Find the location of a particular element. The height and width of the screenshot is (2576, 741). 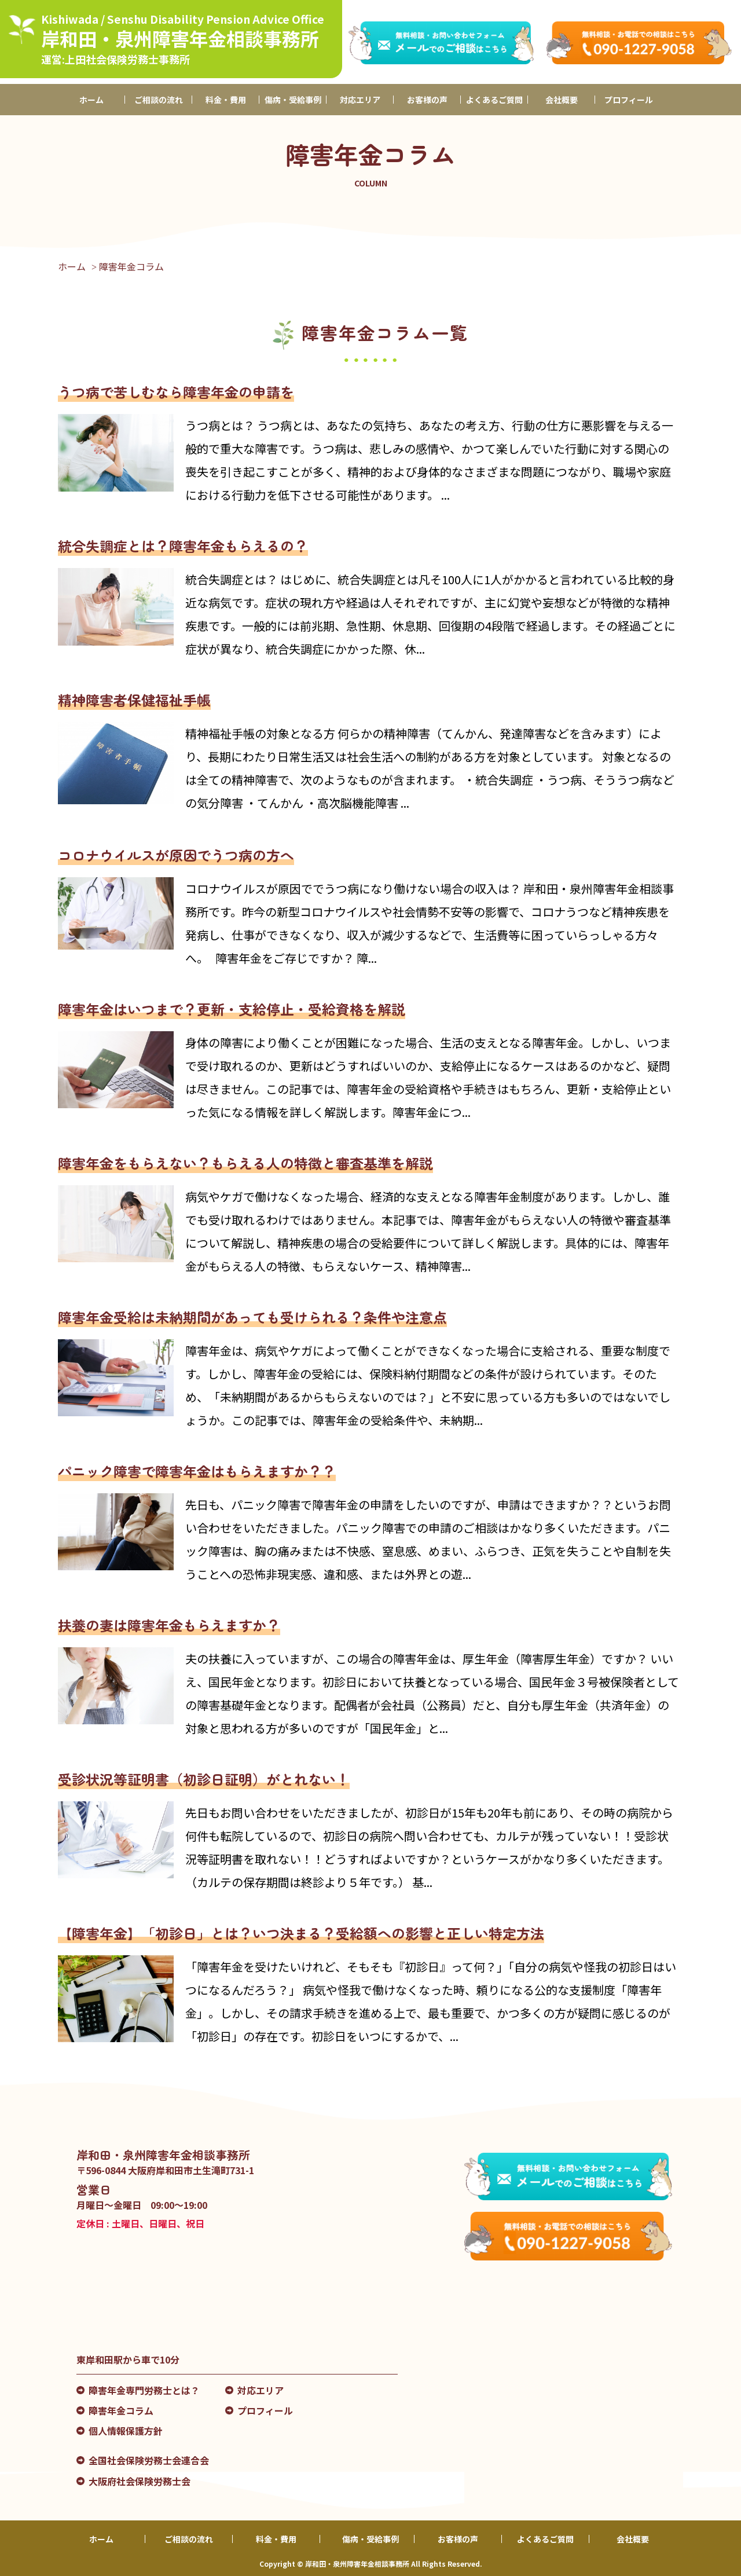

会社概要 is located at coordinates (561, 99).